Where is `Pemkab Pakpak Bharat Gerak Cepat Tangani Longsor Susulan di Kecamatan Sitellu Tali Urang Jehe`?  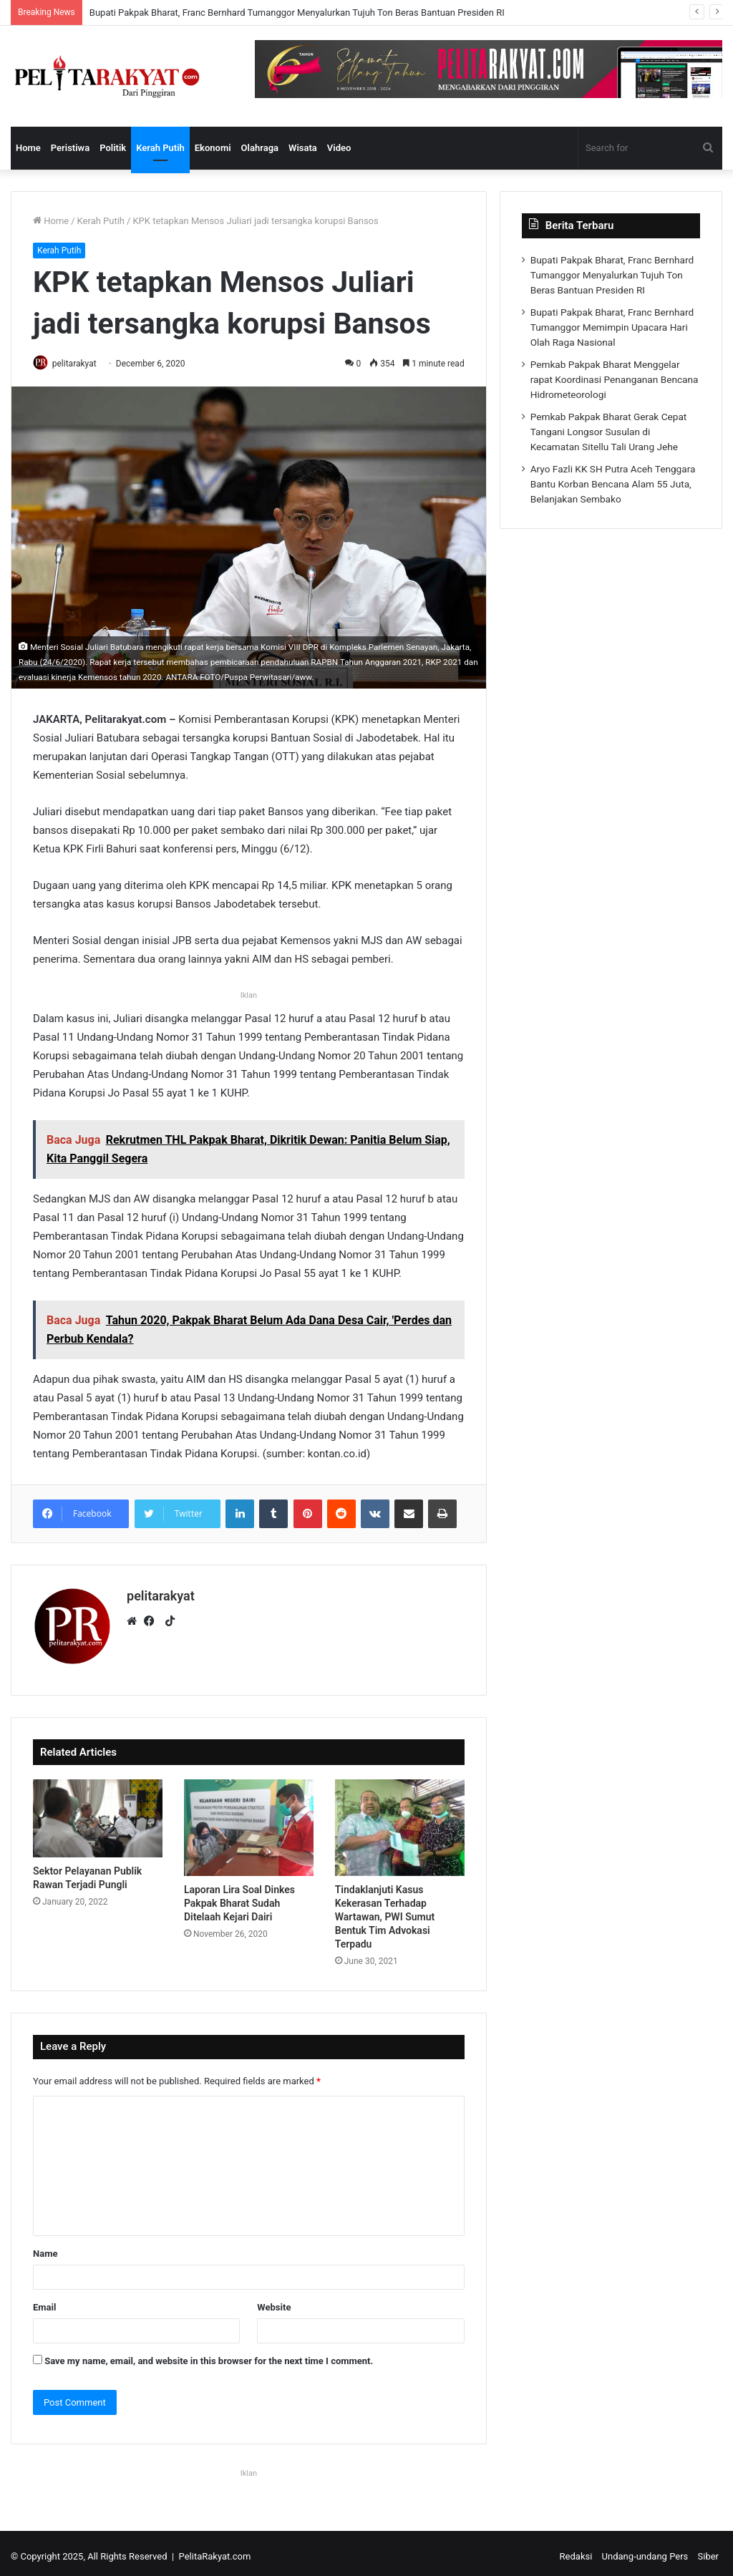
Pemkab Pakpak Bharat Gerak Cepat Tangani Longsor Susulan di Kecamatan Sitellu Tali Urang Jehe is located at coordinates (608, 431).